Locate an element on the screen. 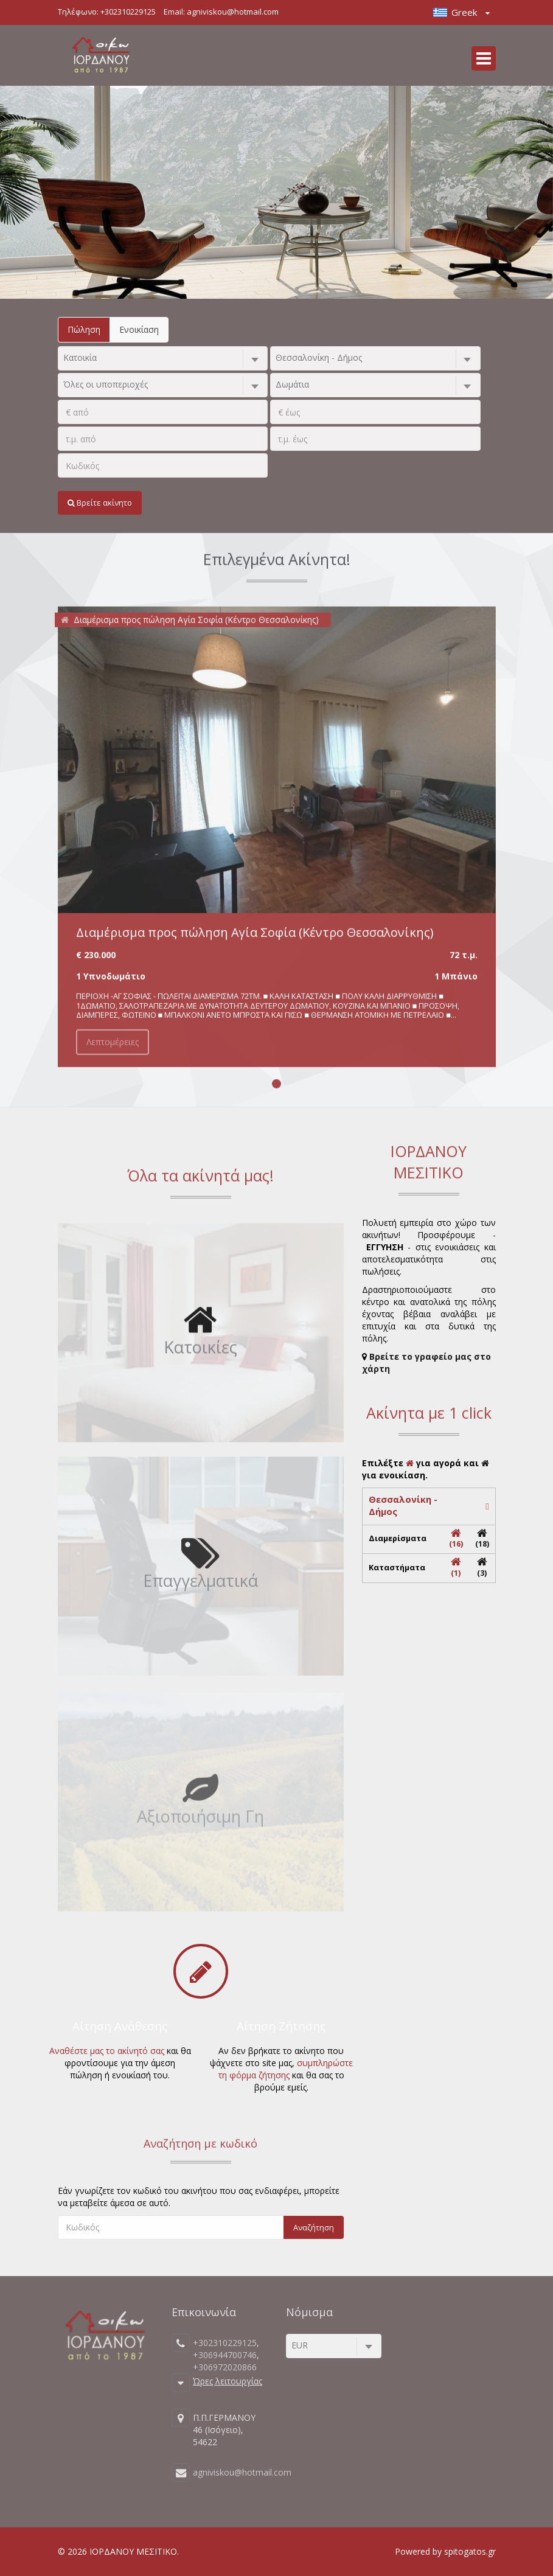  Αναζήτηση is located at coordinates (313, 2227).